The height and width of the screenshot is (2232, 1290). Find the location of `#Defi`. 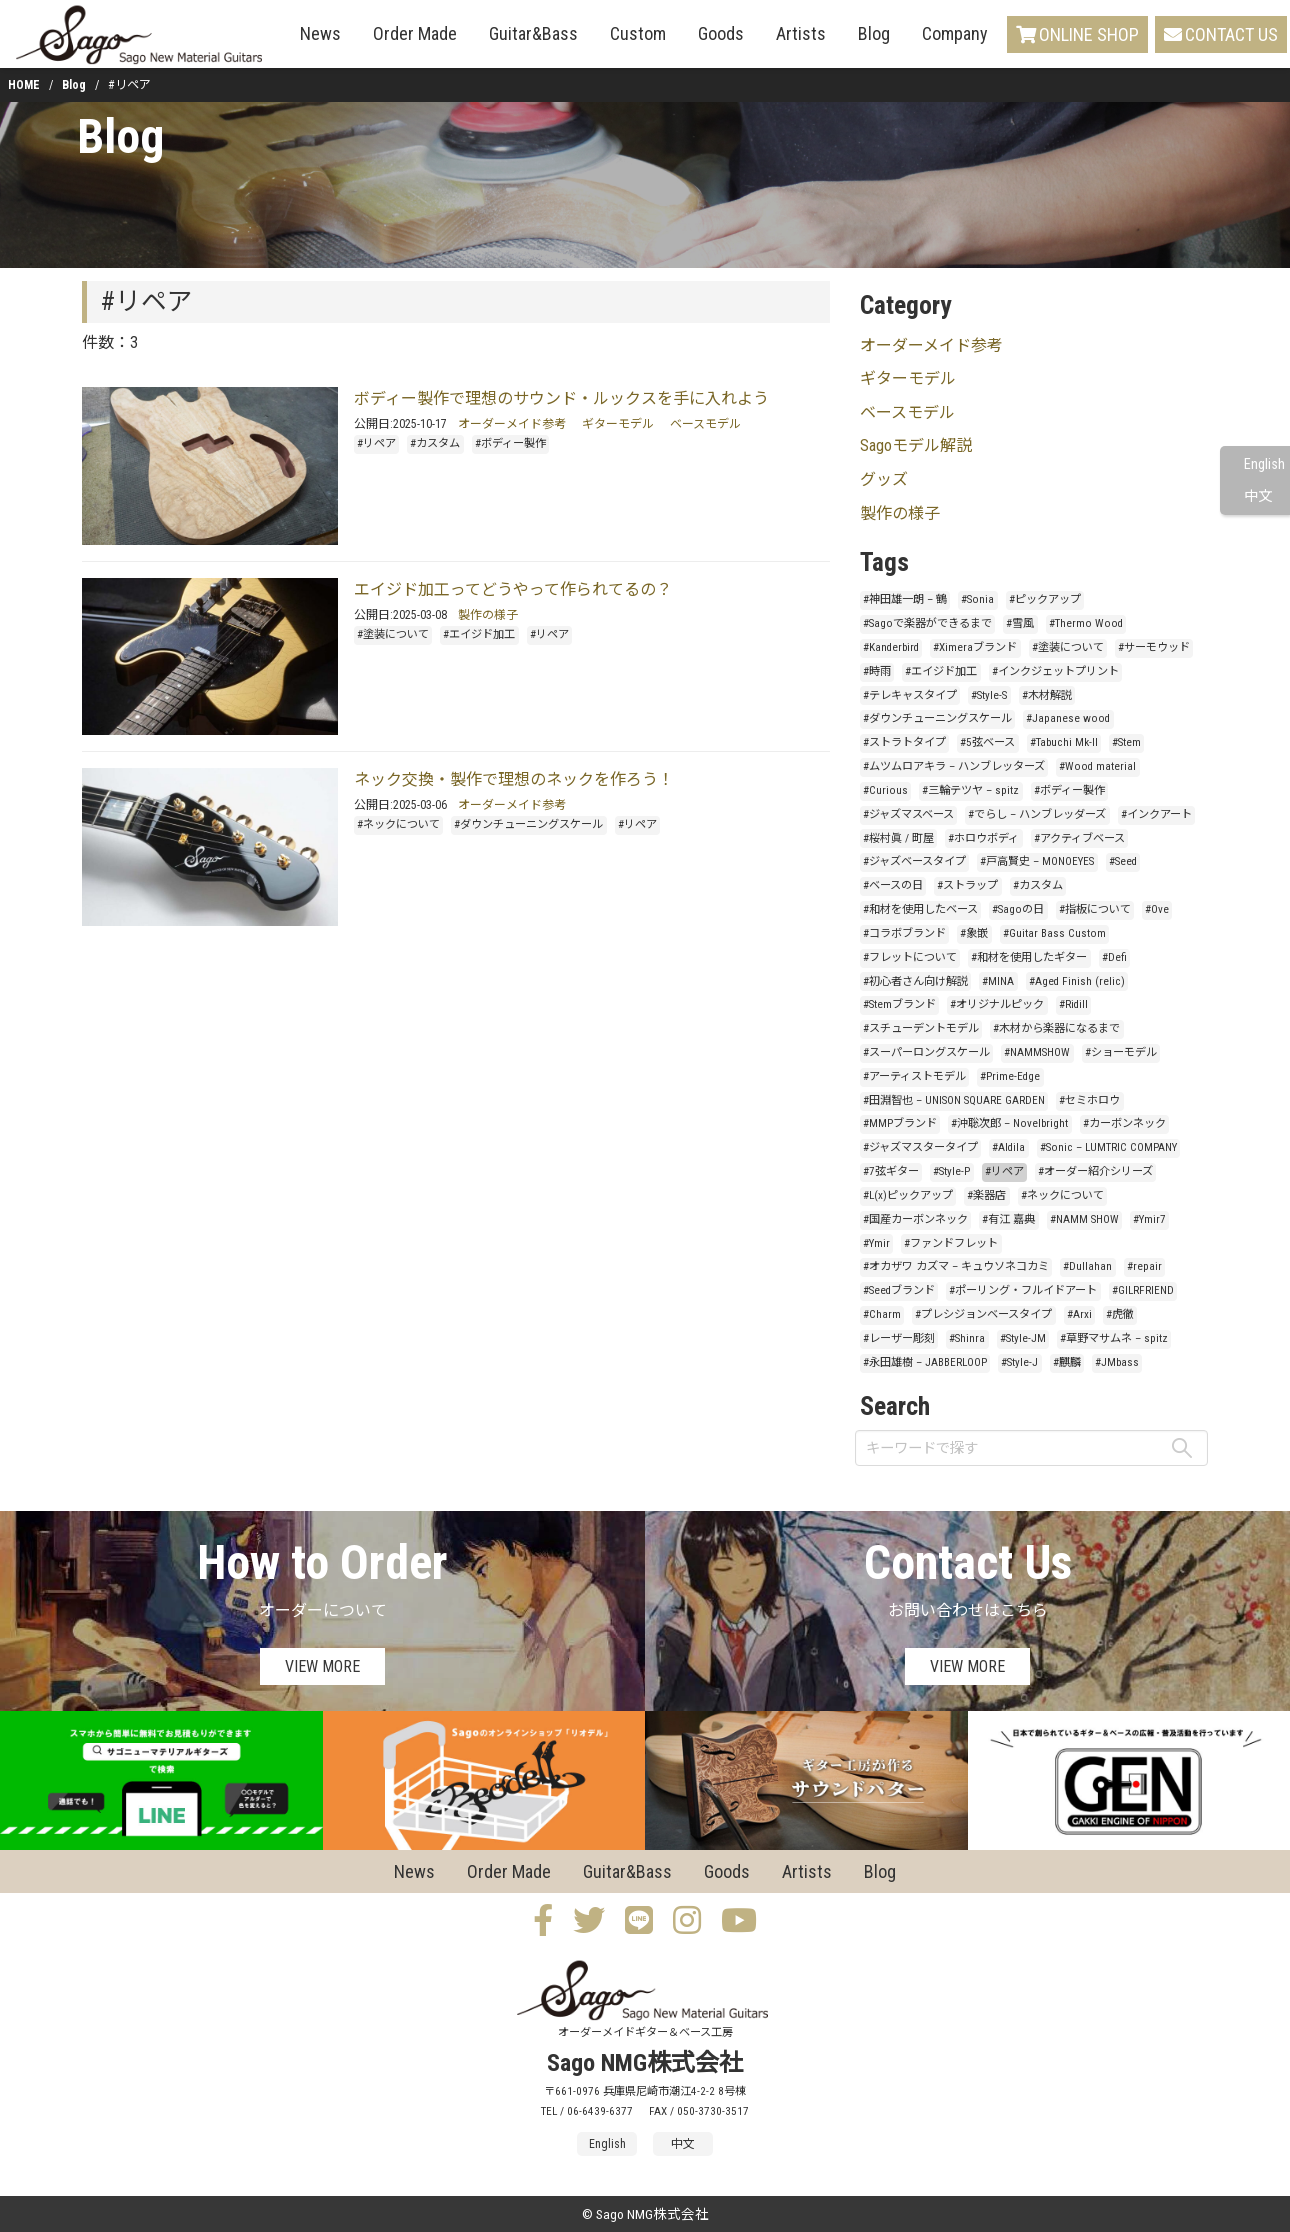

#Defi is located at coordinates (1114, 957).